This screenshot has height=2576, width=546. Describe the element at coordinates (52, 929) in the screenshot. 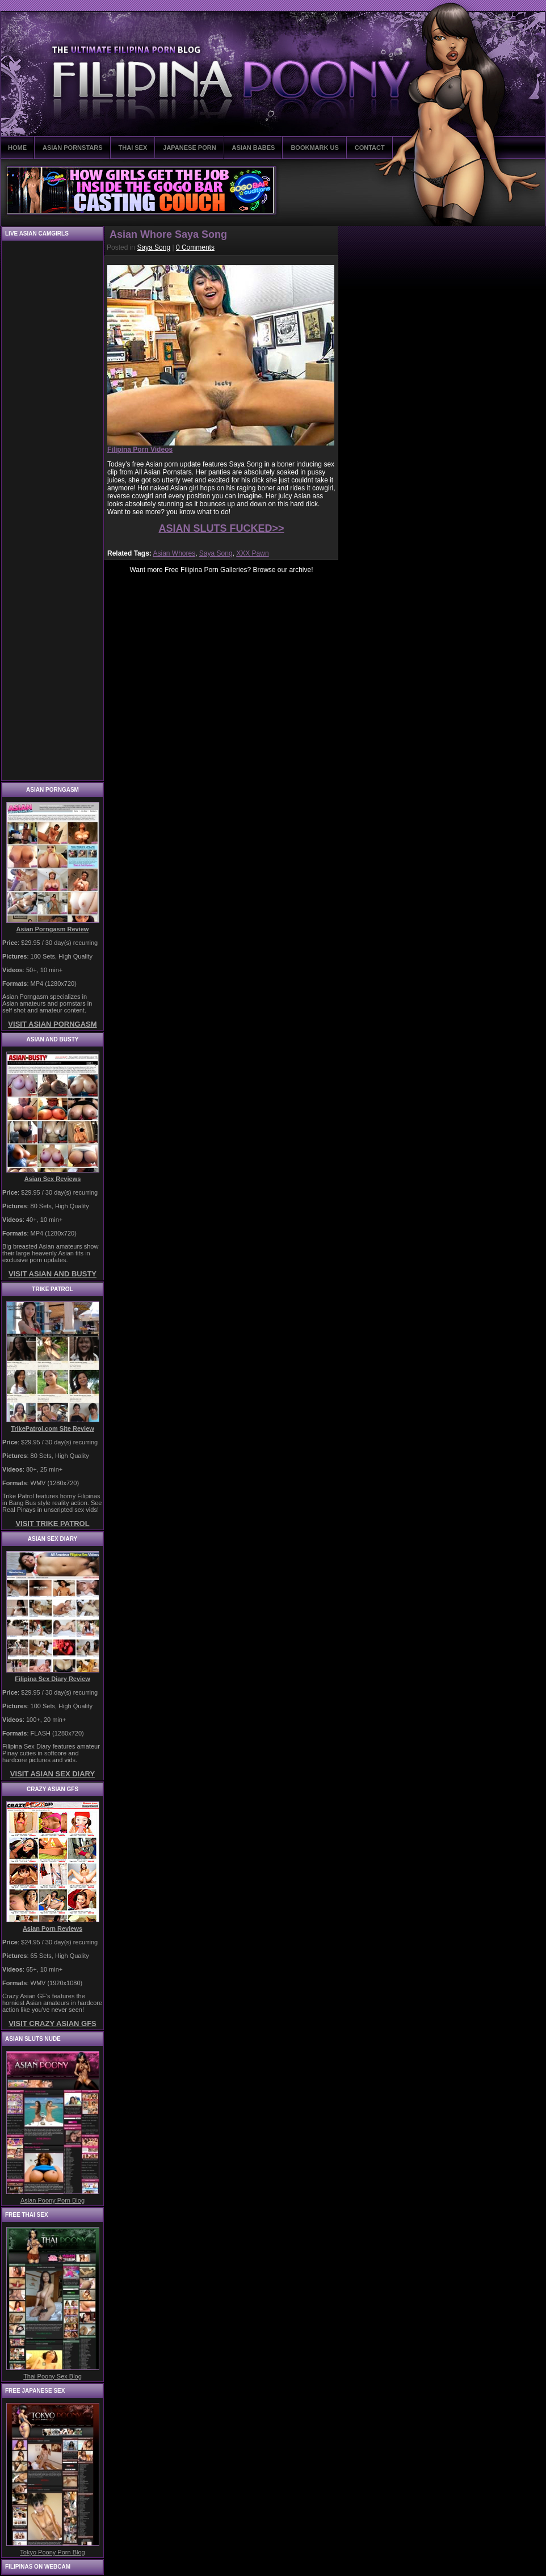

I see `Asian Porngasm Review` at that location.